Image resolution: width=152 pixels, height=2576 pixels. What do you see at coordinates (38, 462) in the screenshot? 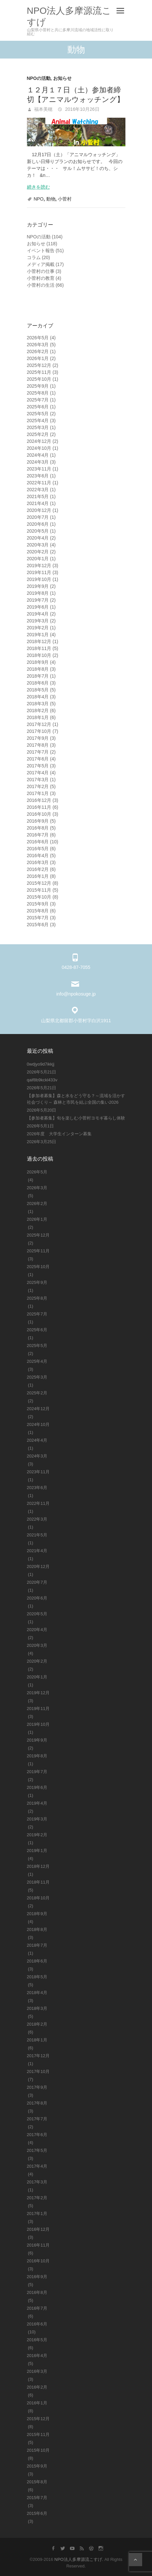
I see `2024年3月` at bounding box center [38, 462].